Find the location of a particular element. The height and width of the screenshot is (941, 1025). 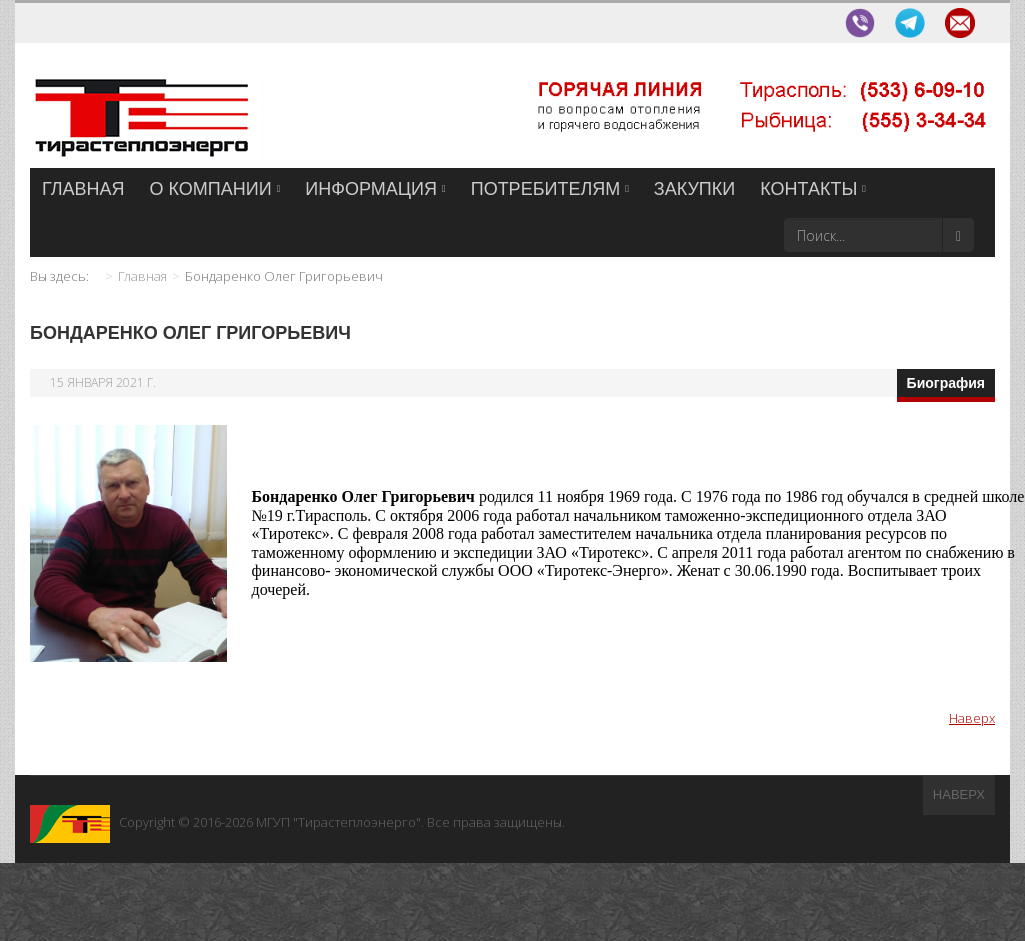

Главная is located at coordinates (142, 276).